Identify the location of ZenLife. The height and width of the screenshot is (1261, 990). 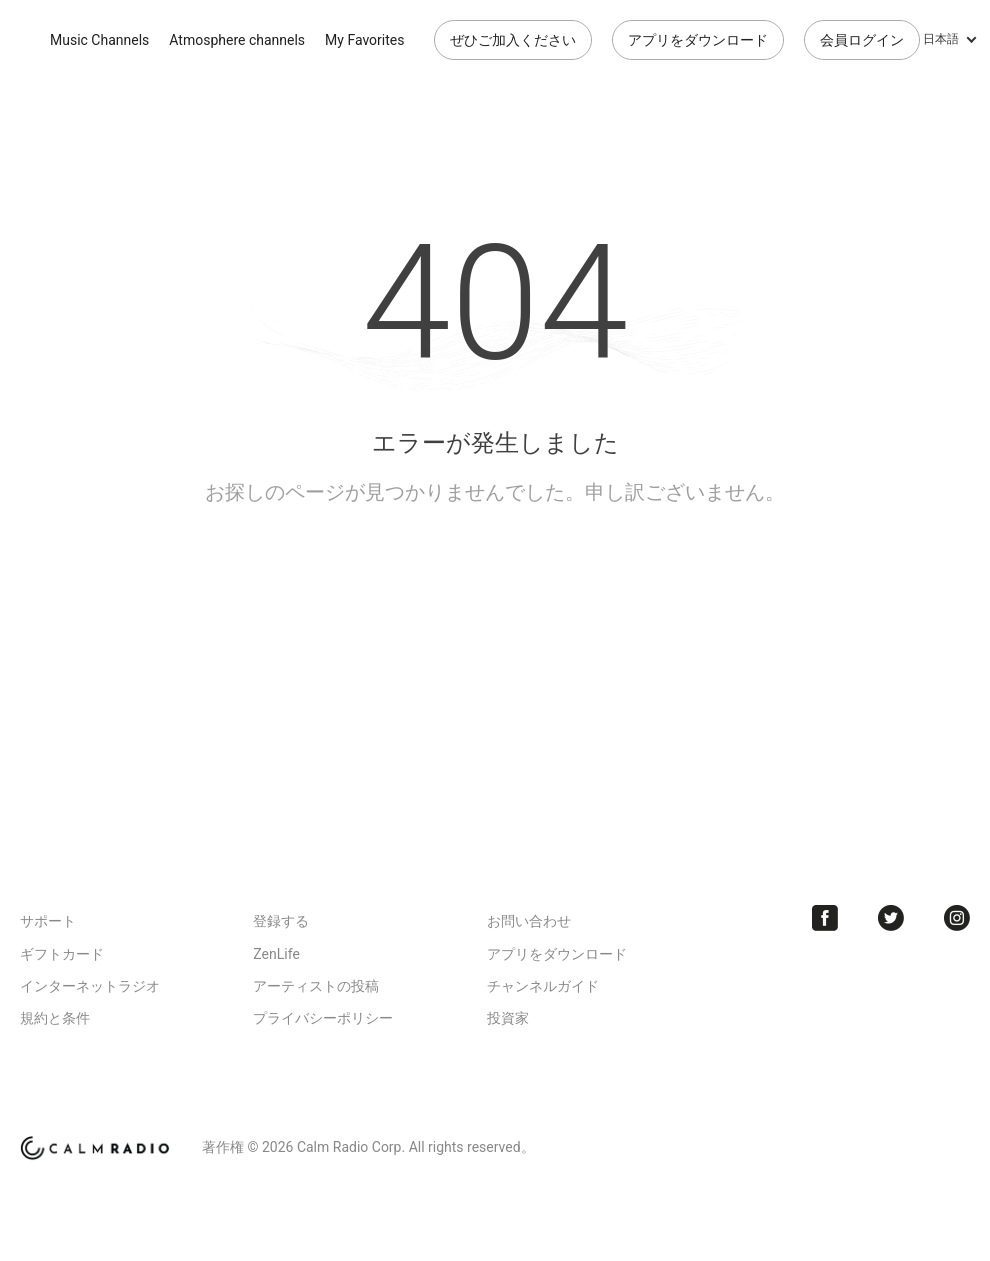
(276, 954).